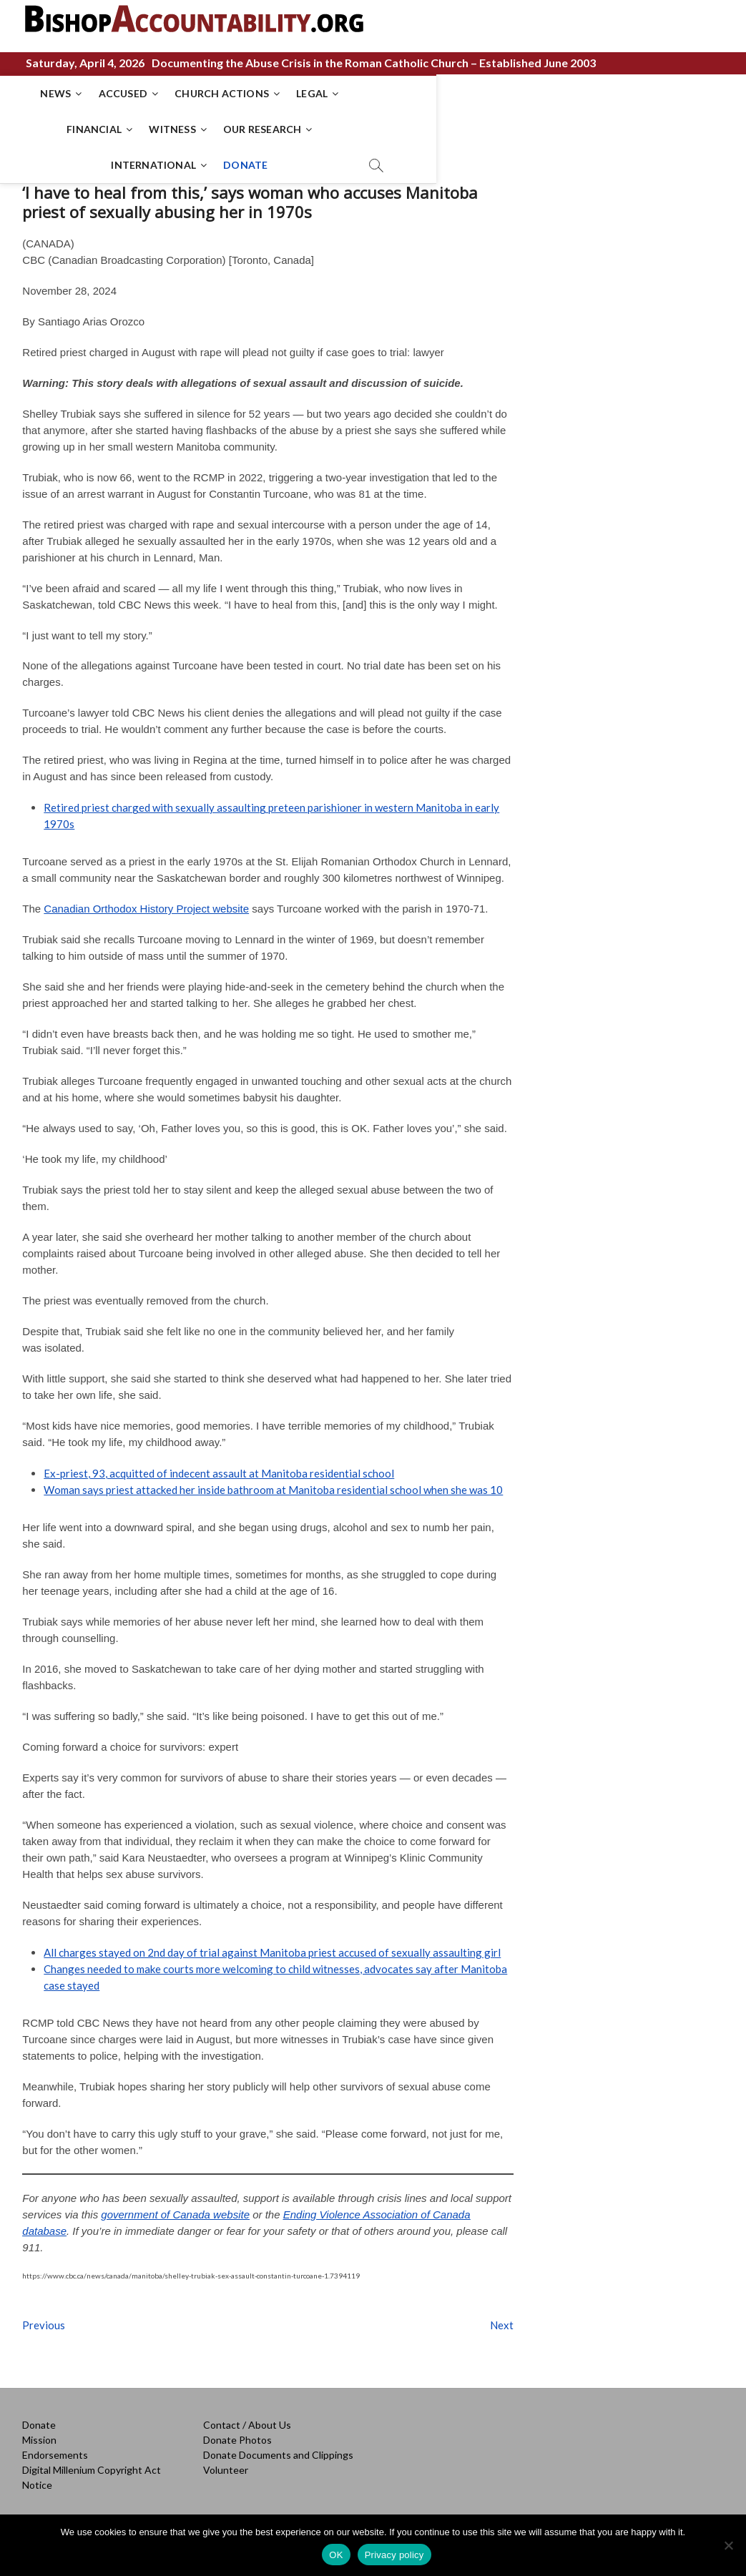 The image size is (746, 2576). Describe the element at coordinates (308, 129) in the screenshot. I see `INTERNATIONAL` at that location.